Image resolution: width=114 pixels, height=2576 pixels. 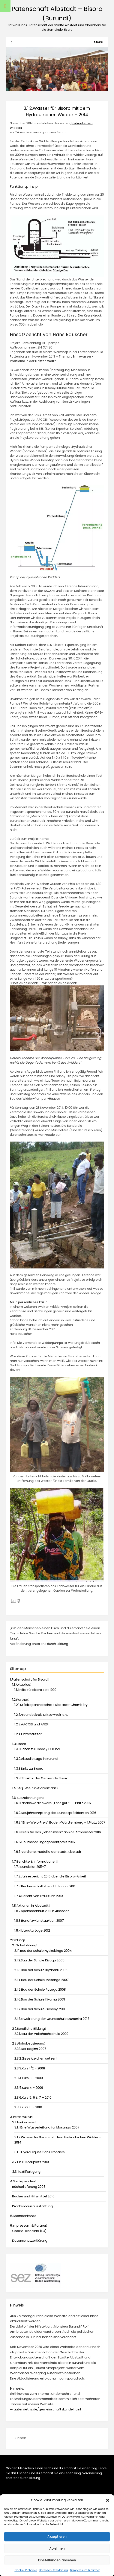 I want to click on 2.1.7.Bau der Schule Gasenyi 2011, so click(x=39, y=2009).